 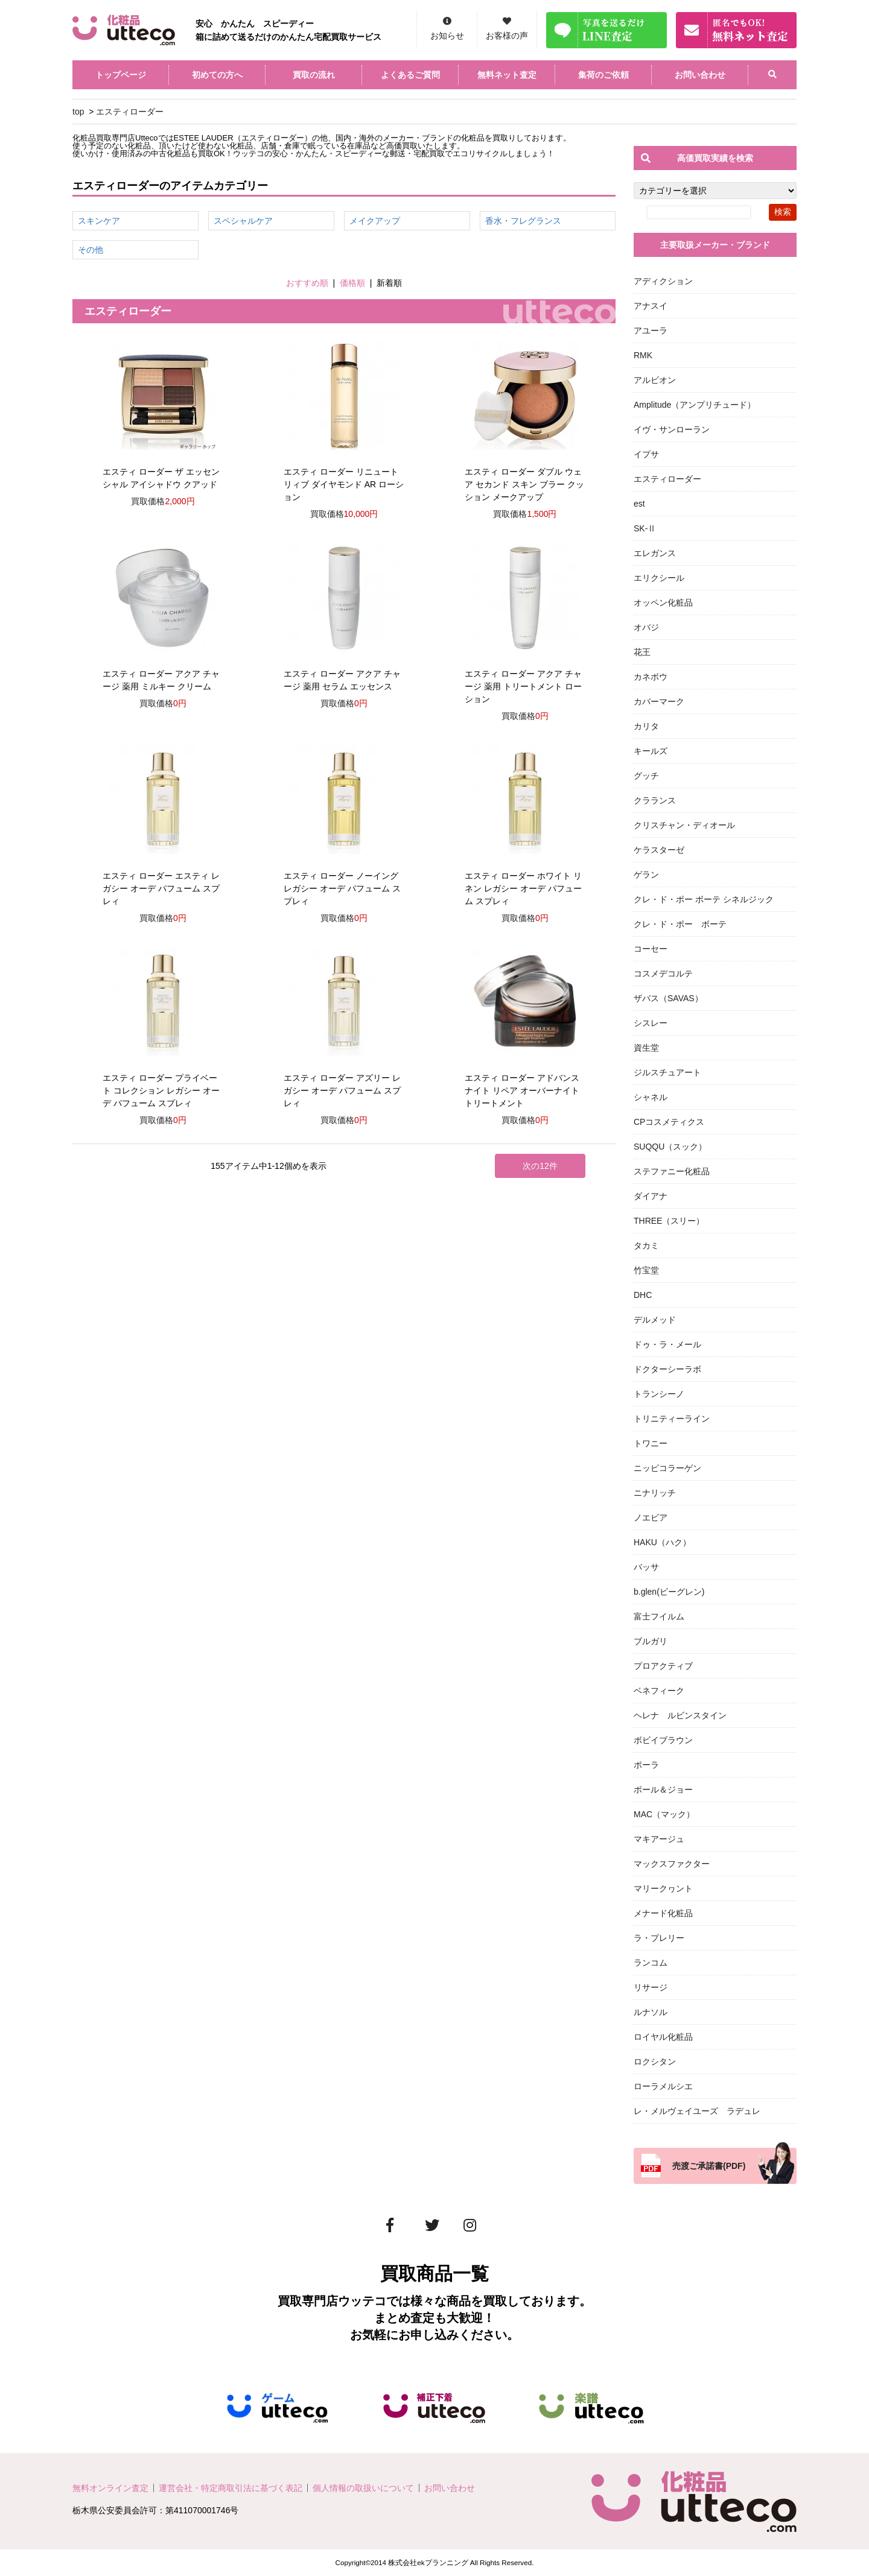 What do you see at coordinates (669, 1221) in the screenshot?
I see `THREE（スリー）` at bounding box center [669, 1221].